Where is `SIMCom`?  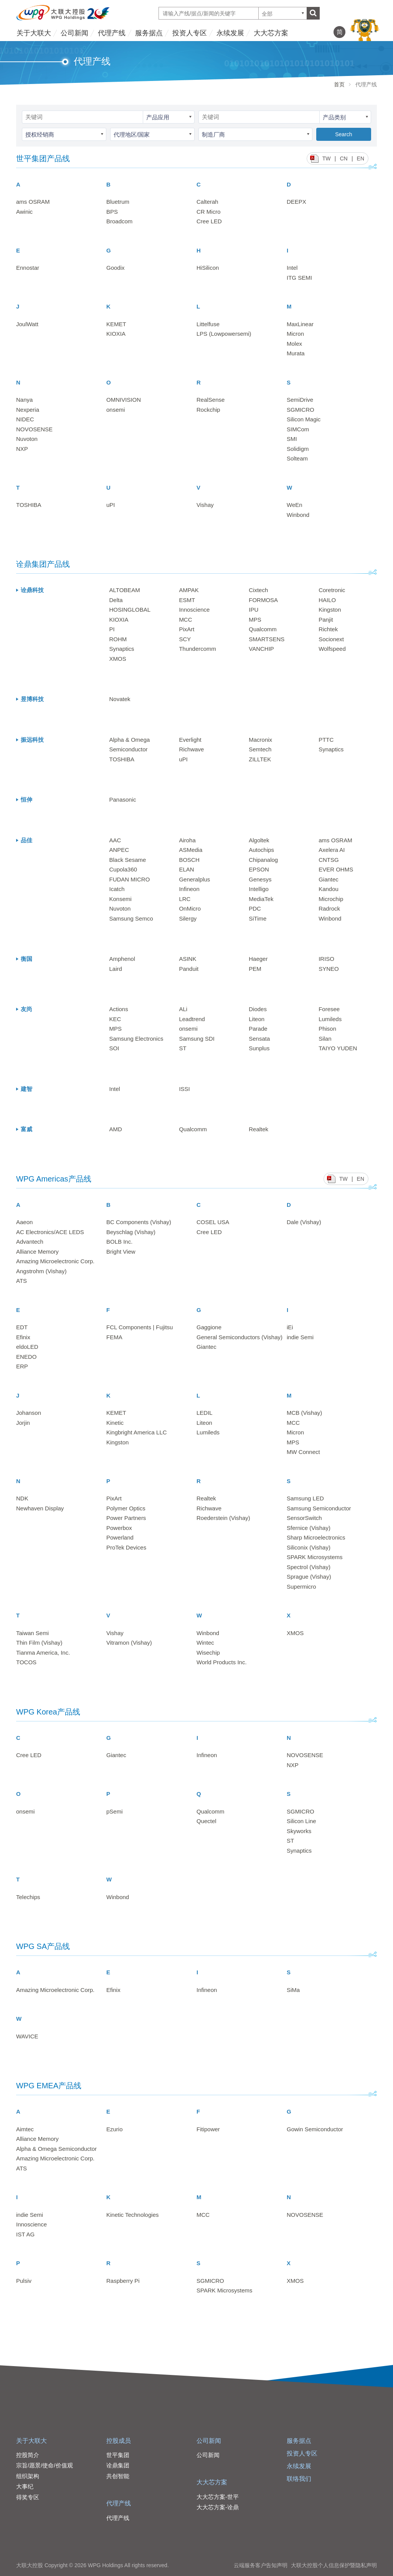
SIMCom is located at coordinates (298, 429).